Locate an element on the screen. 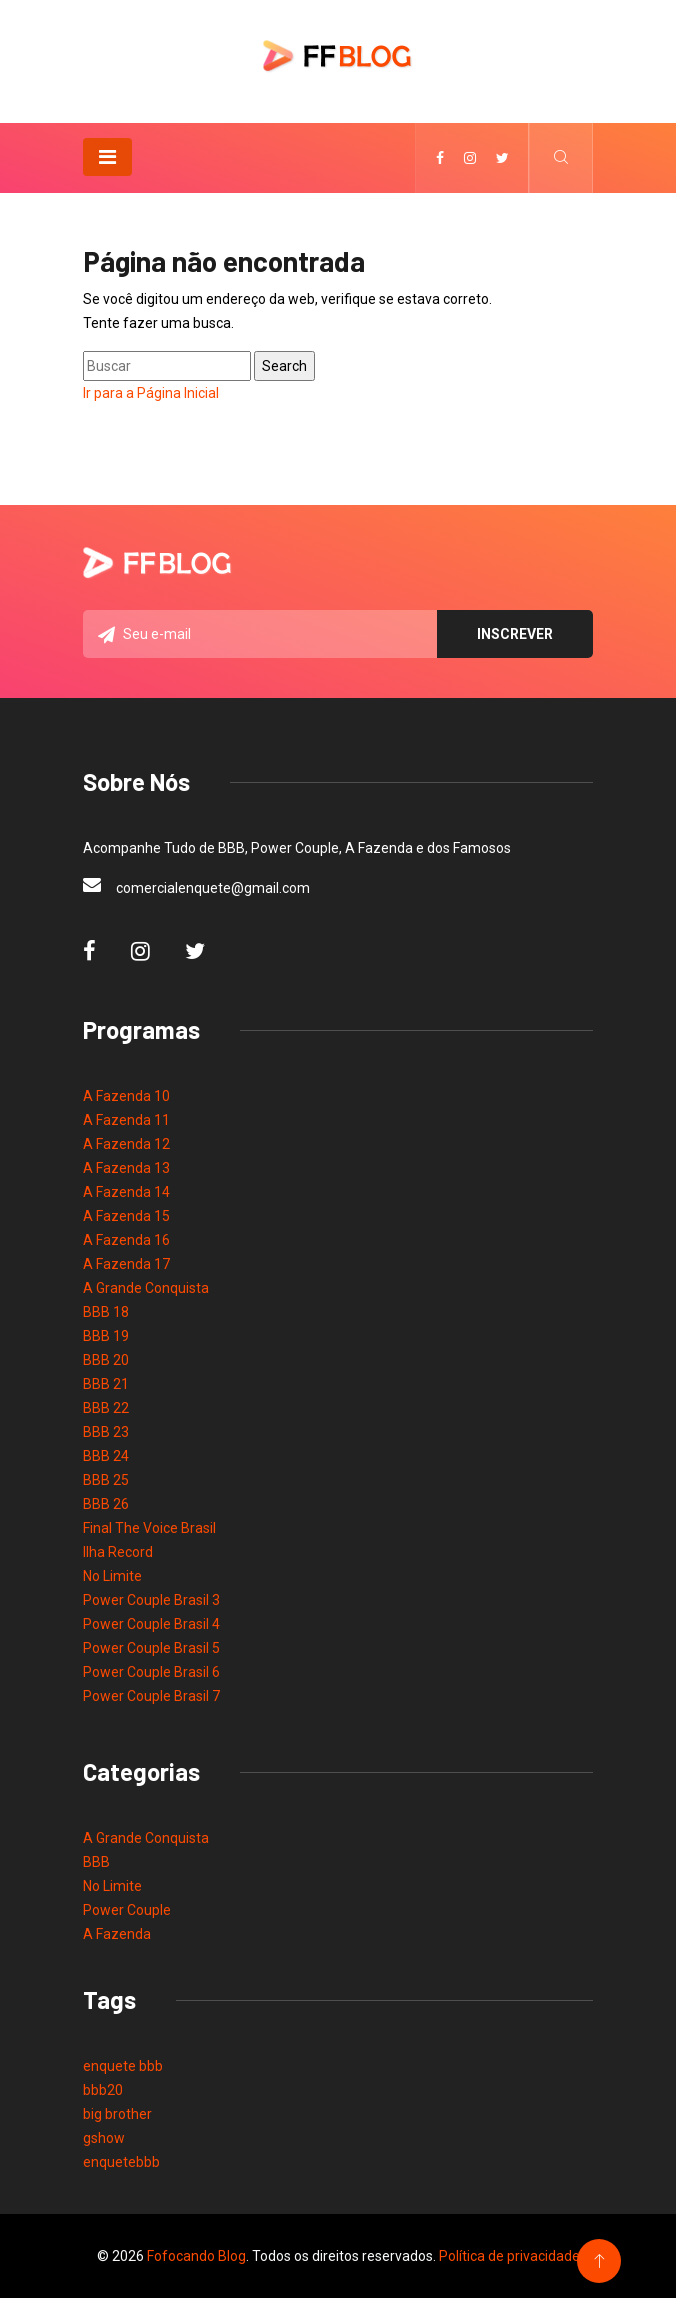 This screenshot has width=676, height=2298. Power Couple Brasil 7 is located at coordinates (151, 1696).